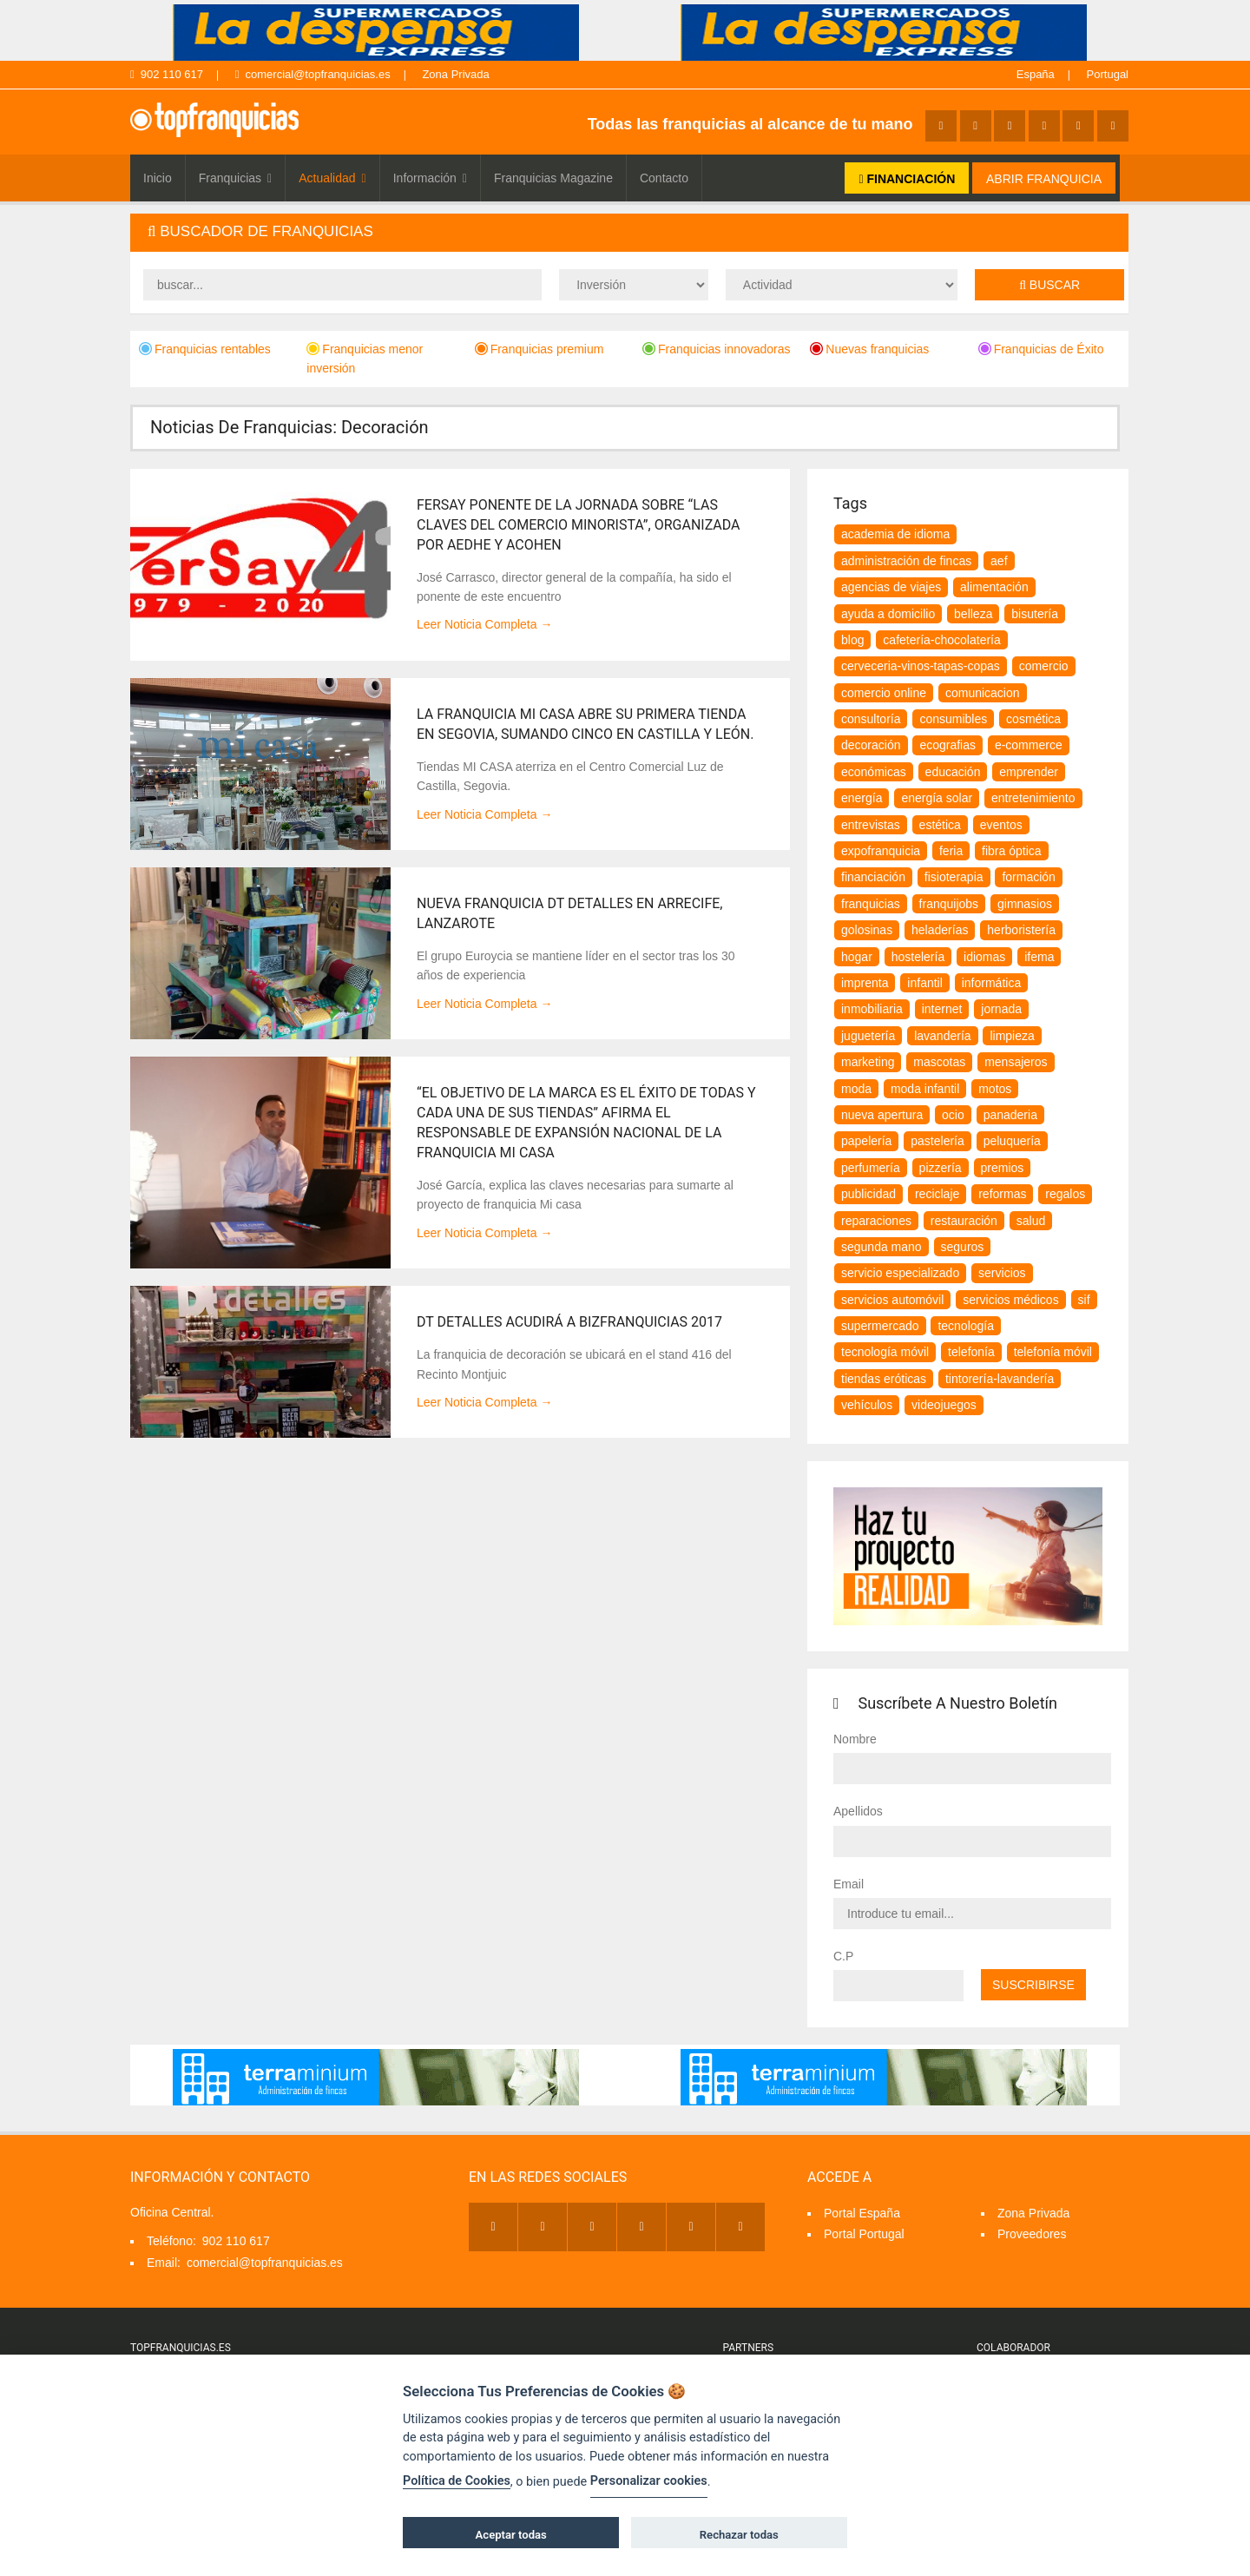 The image size is (1250, 2576). What do you see at coordinates (205, 349) in the screenshot?
I see `Franquicias rentables` at bounding box center [205, 349].